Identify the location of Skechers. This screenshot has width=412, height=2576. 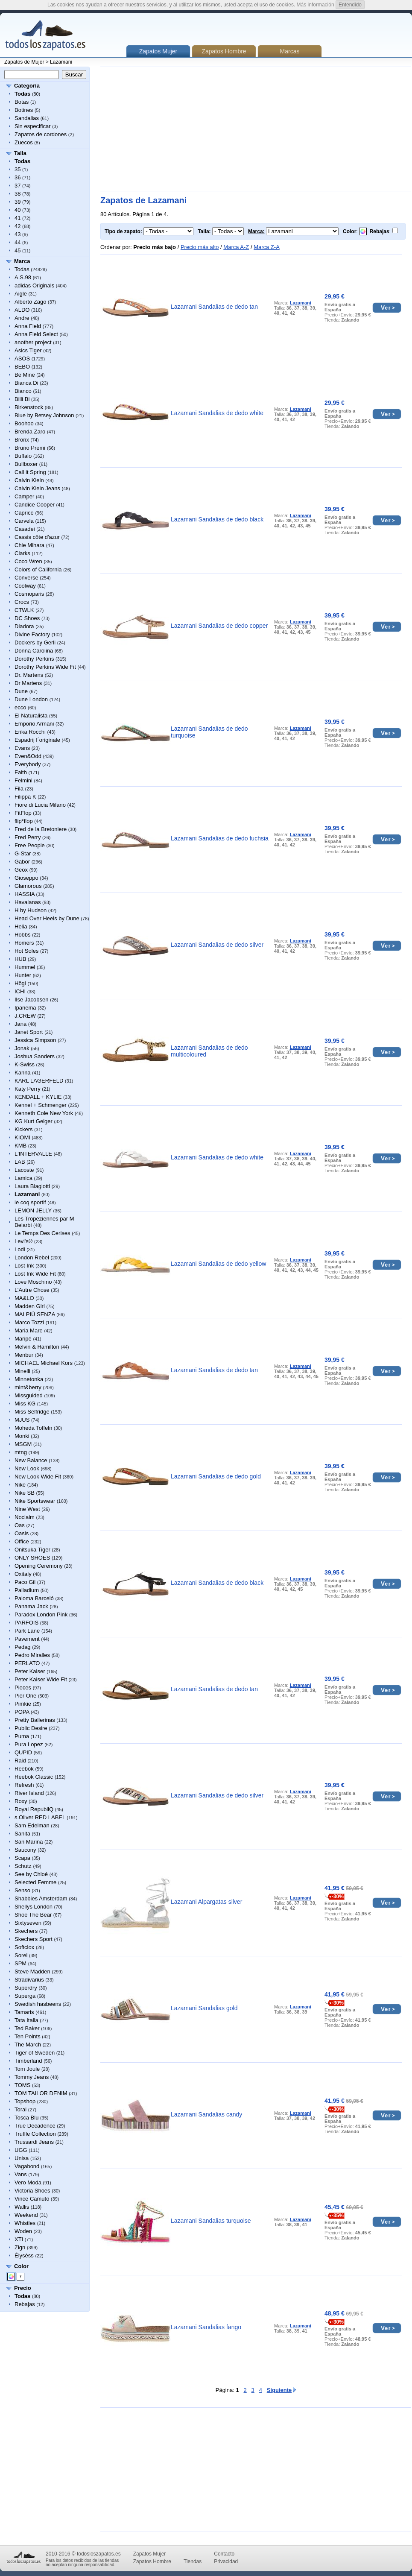
(26, 1931).